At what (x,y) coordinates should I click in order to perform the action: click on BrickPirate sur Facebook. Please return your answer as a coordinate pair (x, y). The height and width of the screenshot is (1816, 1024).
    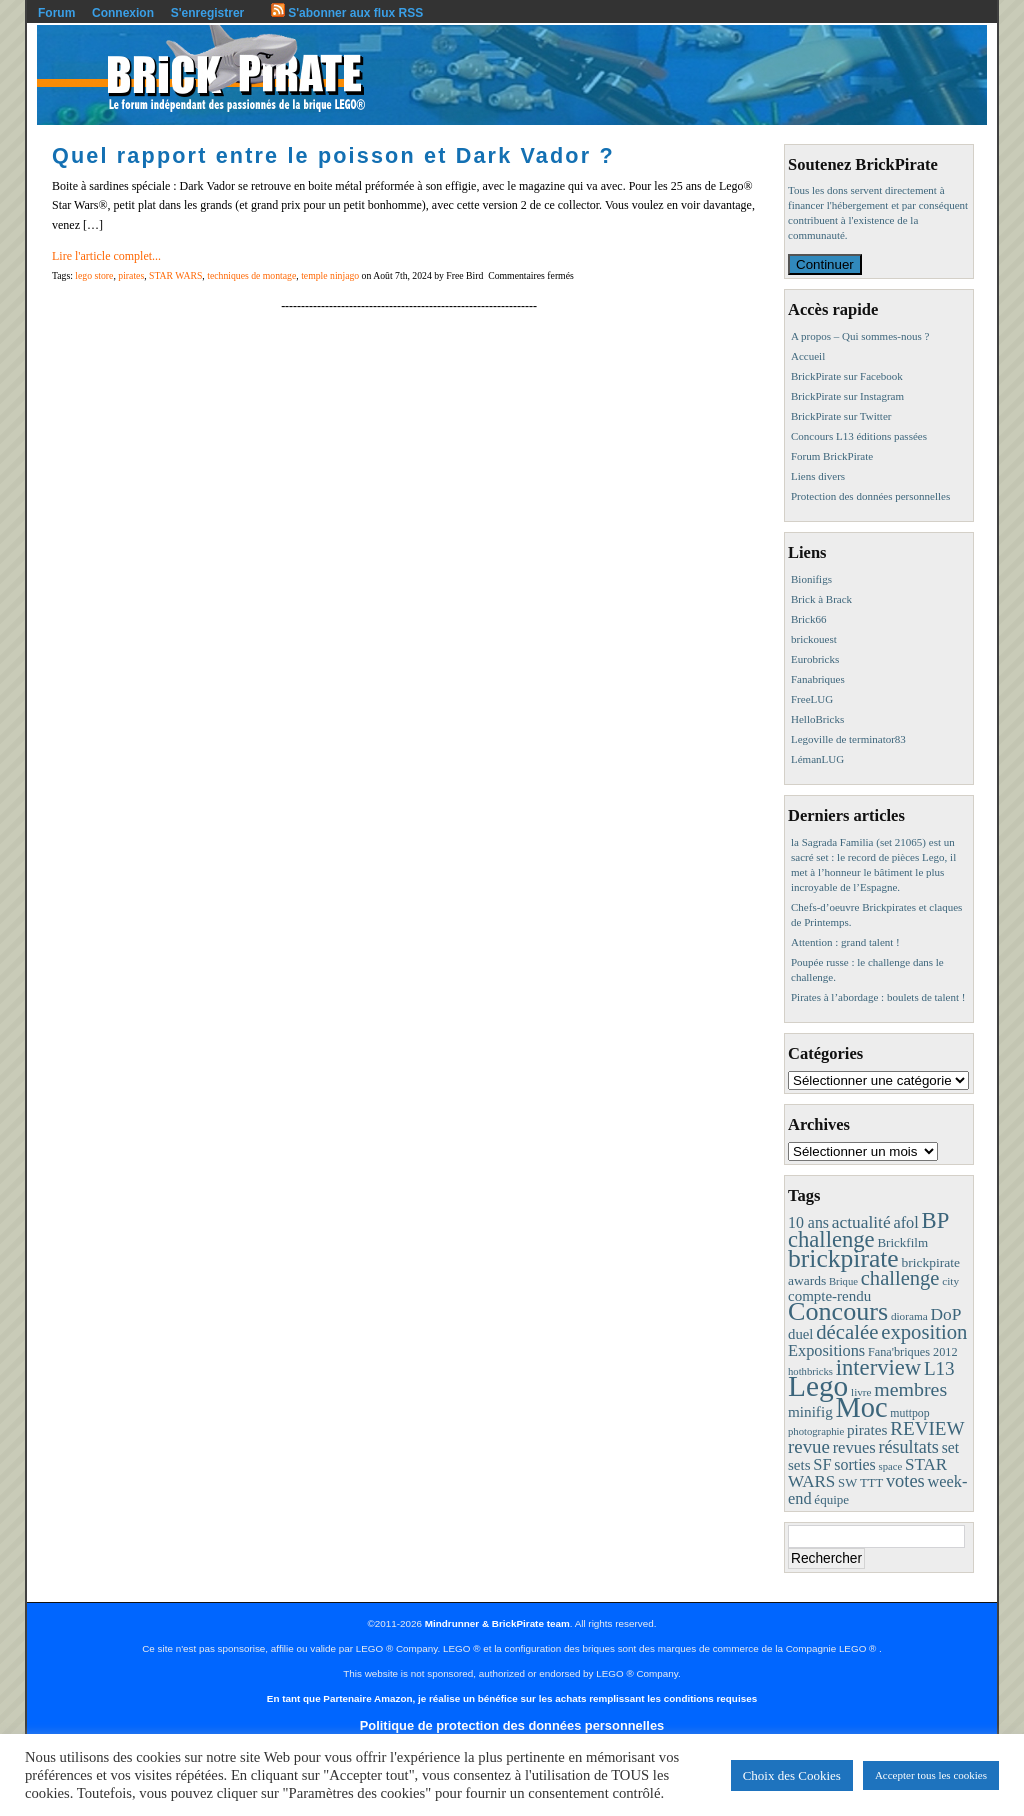
    Looking at the image, I should click on (847, 376).